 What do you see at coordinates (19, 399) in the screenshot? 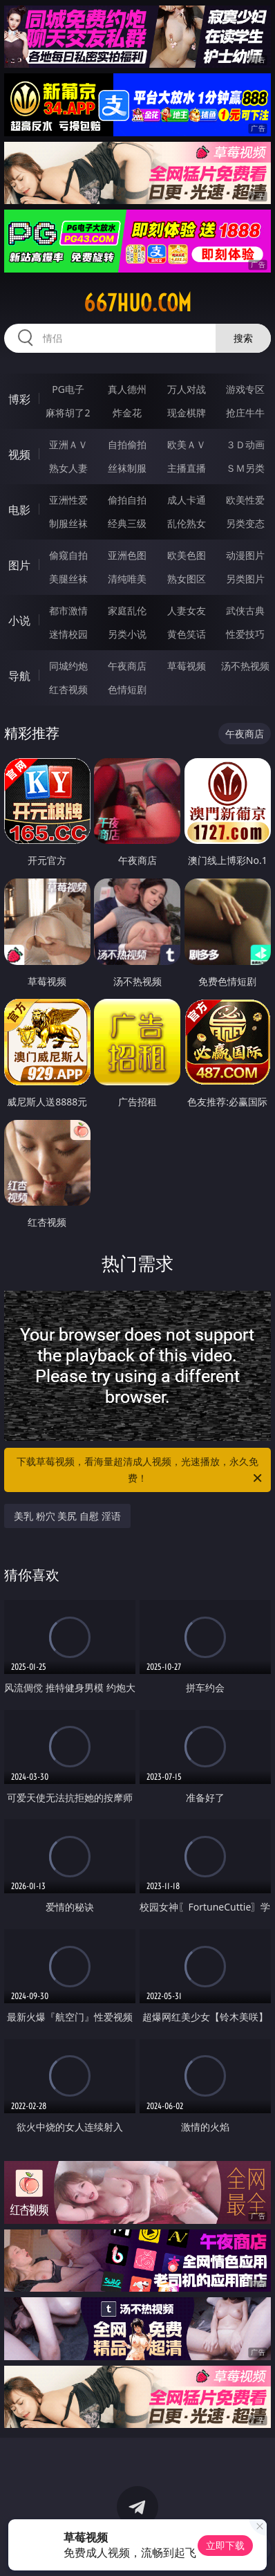
I see `博彩` at bounding box center [19, 399].